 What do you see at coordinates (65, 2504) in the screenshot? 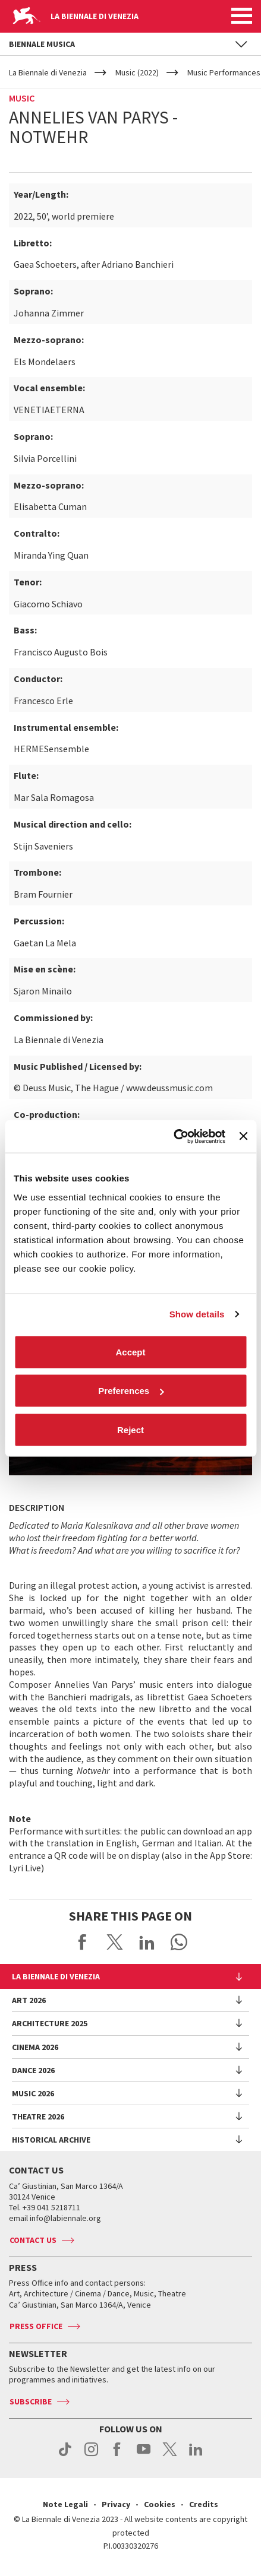
I see `Note Legali` at bounding box center [65, 2504].